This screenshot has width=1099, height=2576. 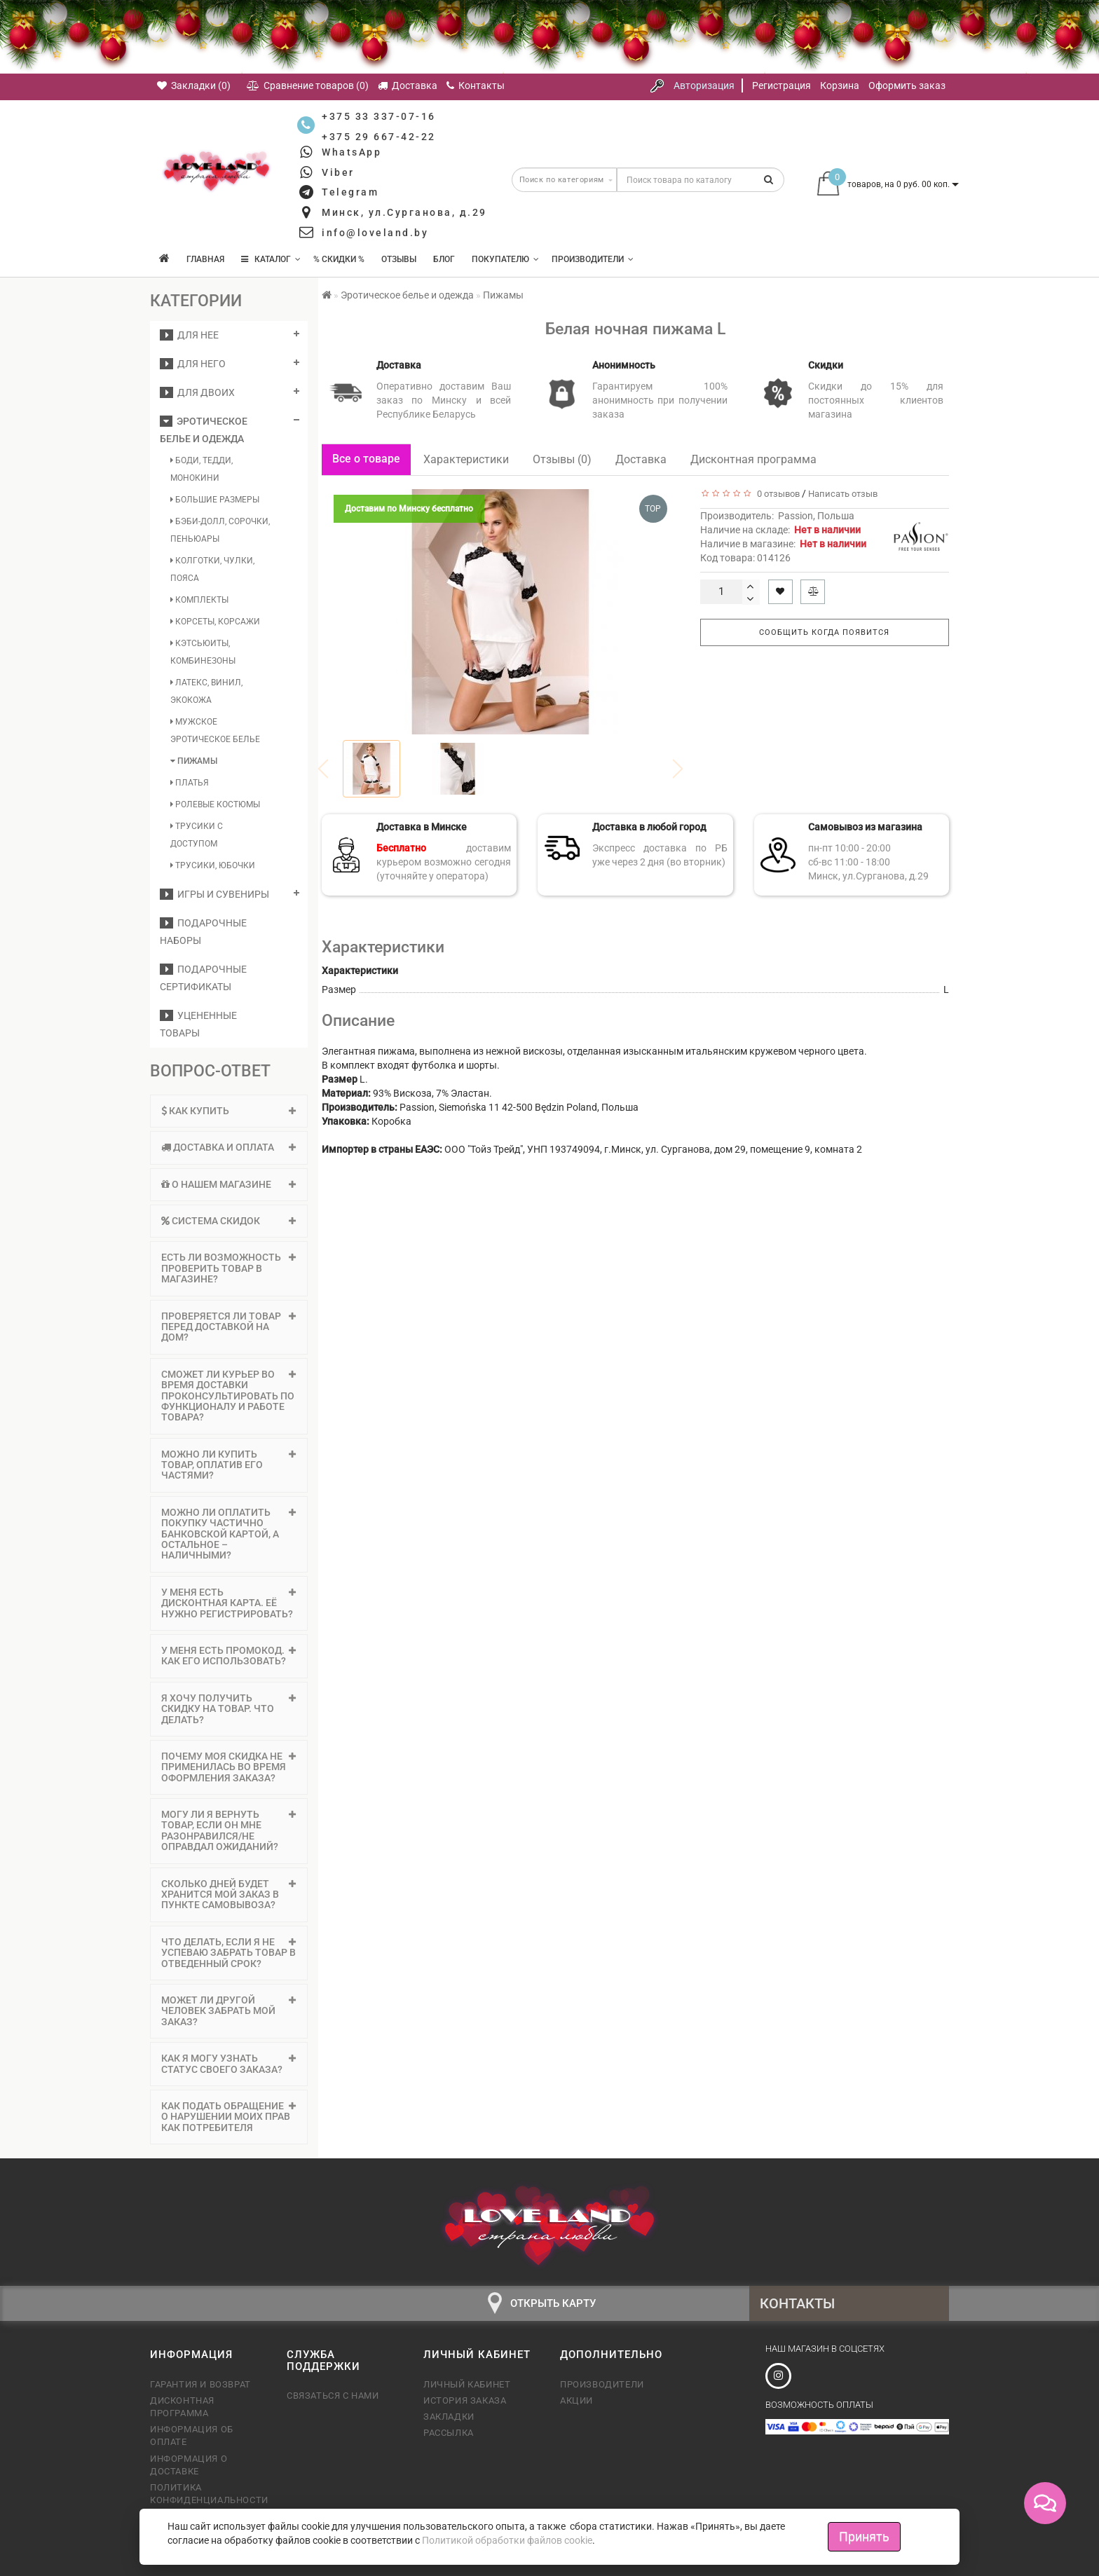 I want to click on Как я могу узнать статус своего заказа? [button], so click(x=228, y=2063).